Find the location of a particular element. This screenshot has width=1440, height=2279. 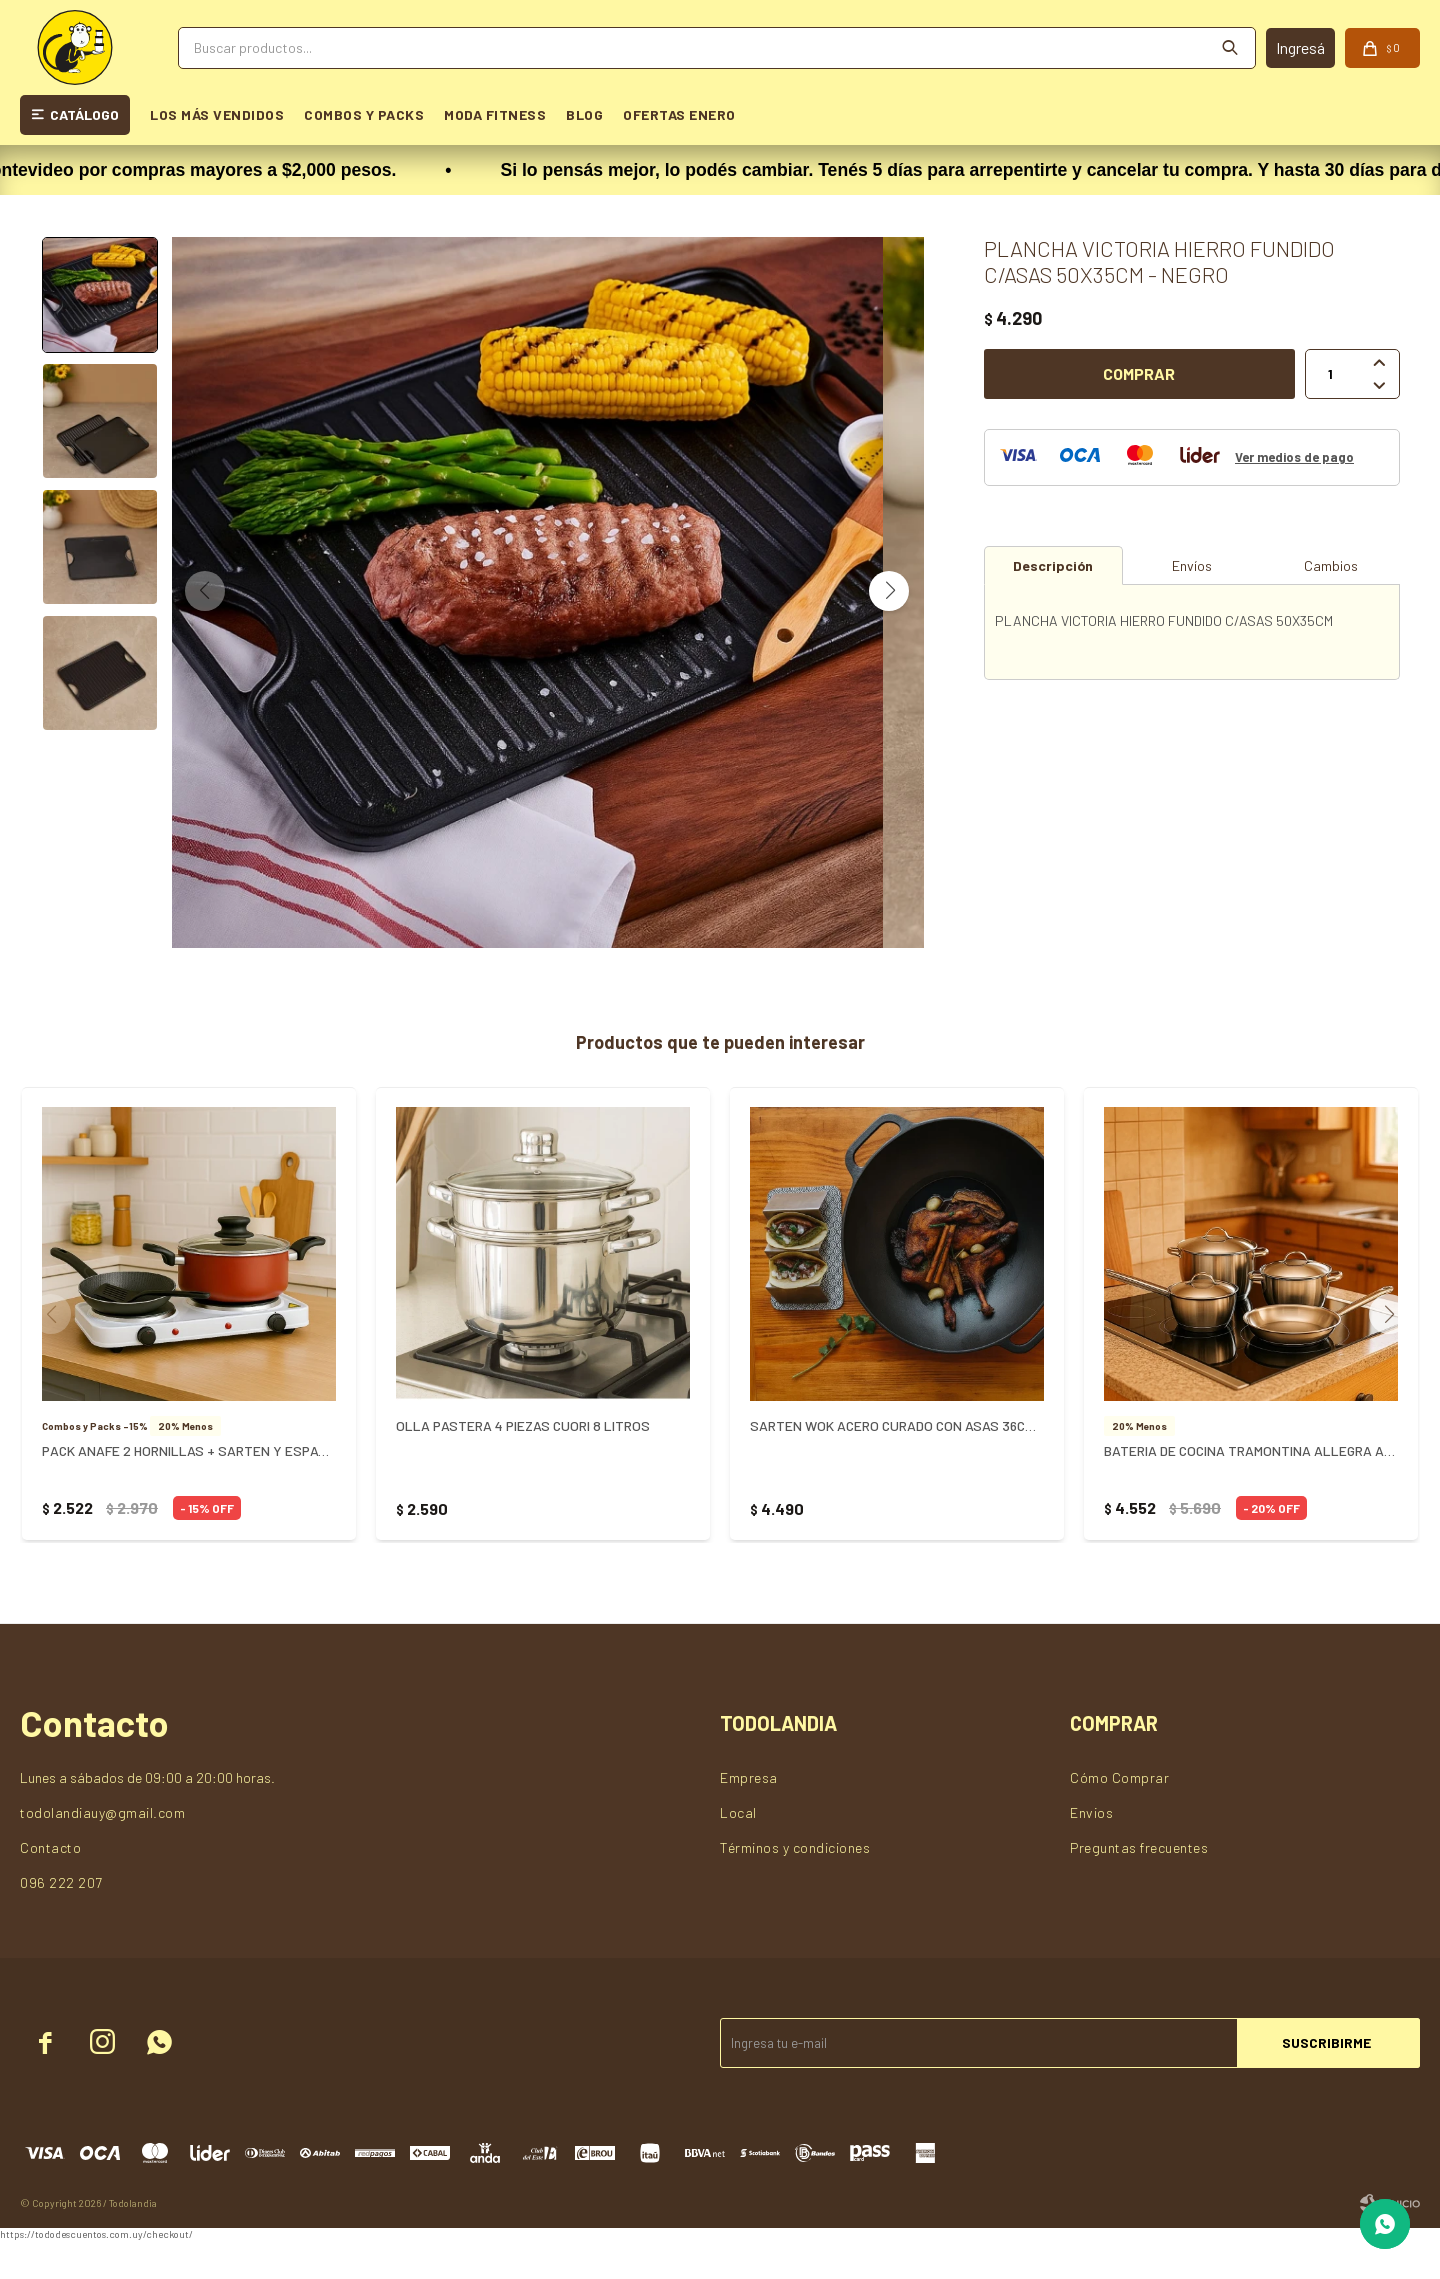

MODA FITNESS is located at coordinates (495, 114).